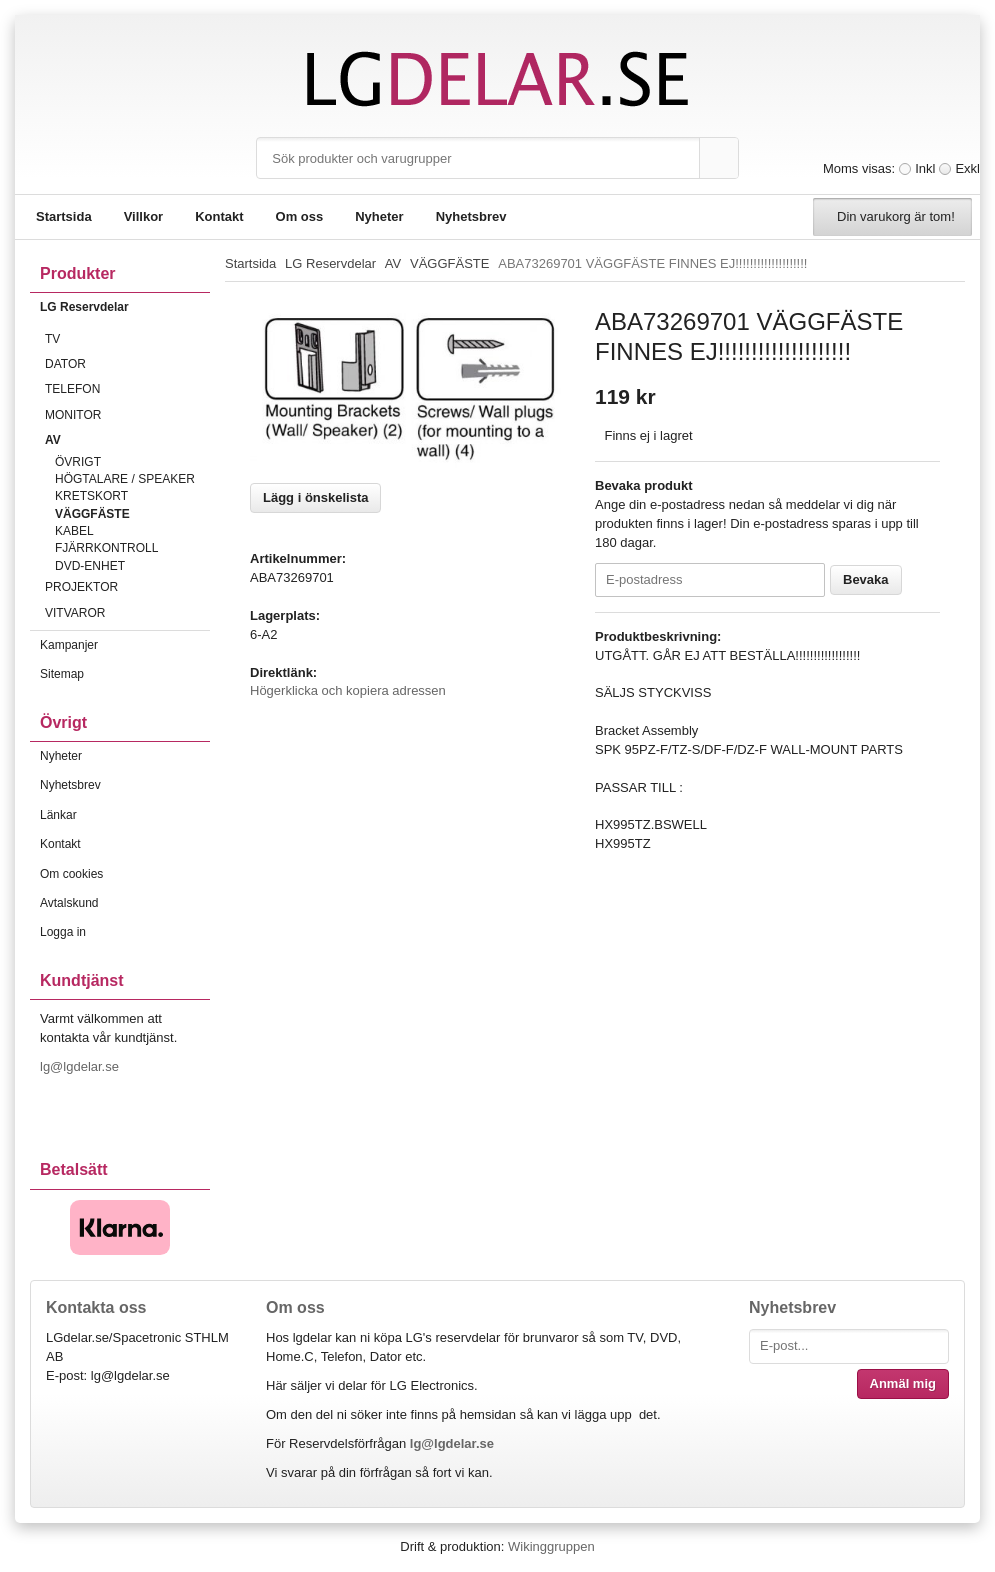 The width and height of the screenshot is (995, 1572). What do you see at coordinates (78, 462) in the screenshot?
I see `ÖVRIGT` at bounding box center [78, 462].